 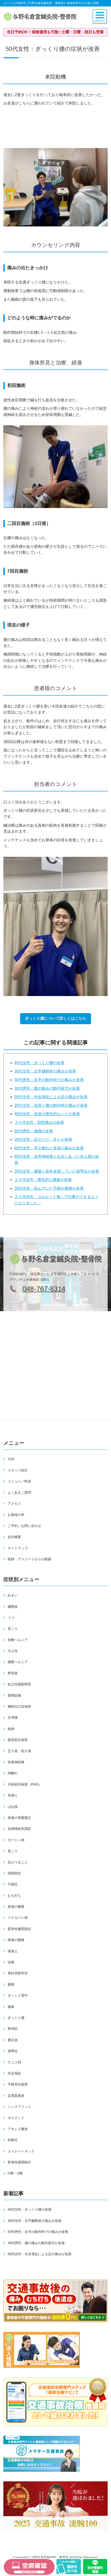 What do you see at coordinates (43, 1180) in the screenshot?
I see `２０代女性：慢性的な腰痛が改善` at bounding box center [43, 1180].